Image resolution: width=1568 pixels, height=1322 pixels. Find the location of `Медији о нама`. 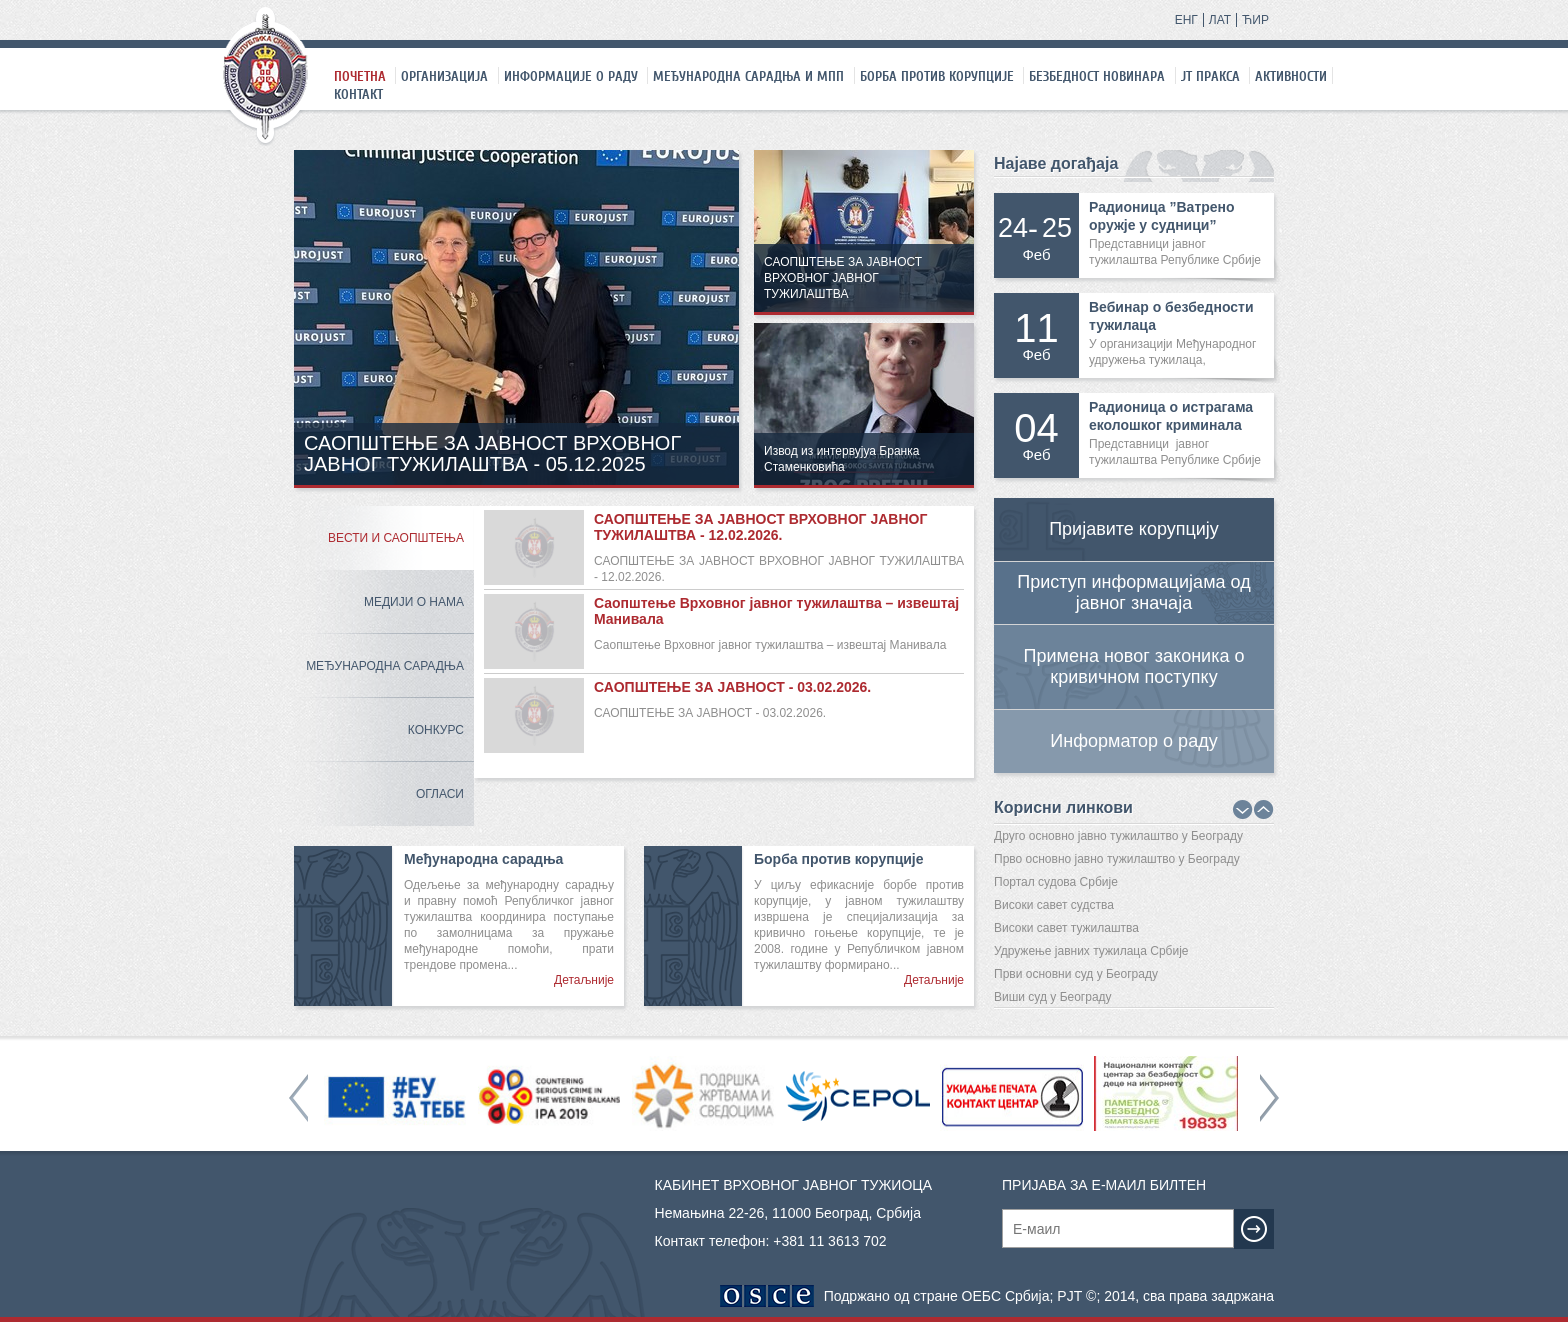

Медији о нама is located at coordinates (414, 602).